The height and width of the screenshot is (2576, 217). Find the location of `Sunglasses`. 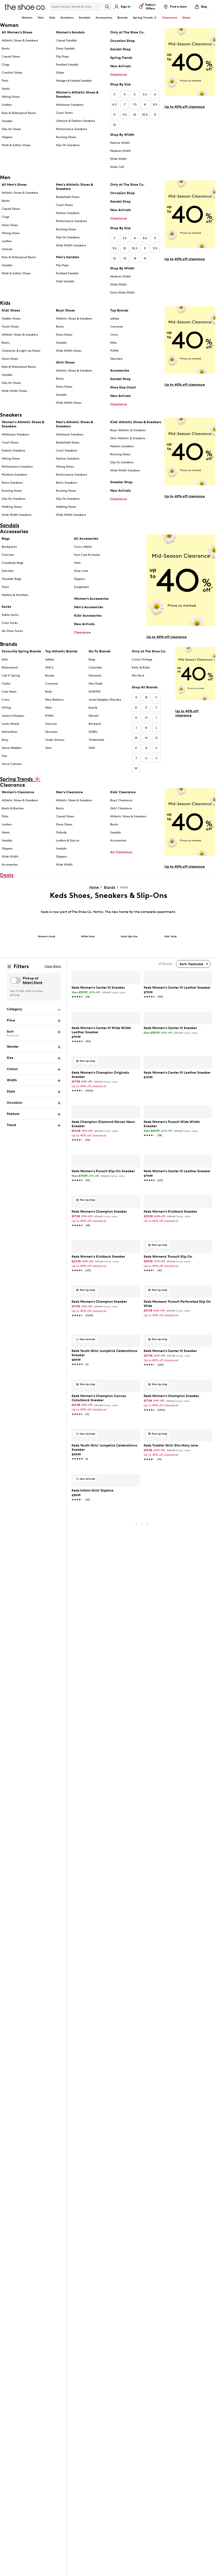

Sunglasses is located at coordinates (81, 587).